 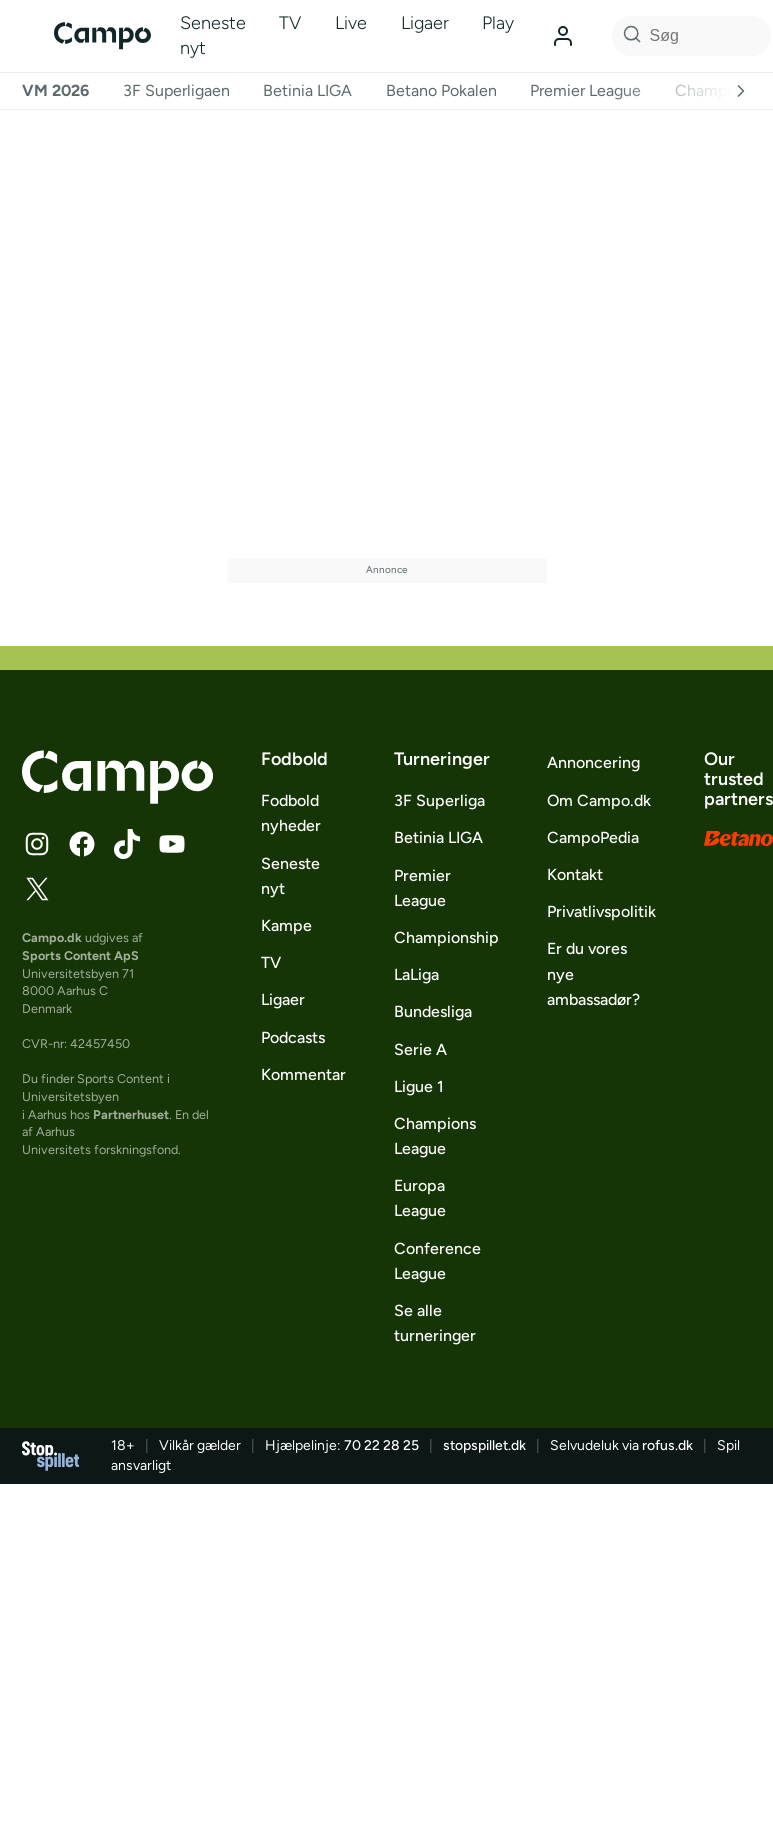 What do you see at coordinates (439, 800) in the screenshot?
I see `3F Superliga` at bounding box center [439, 800].